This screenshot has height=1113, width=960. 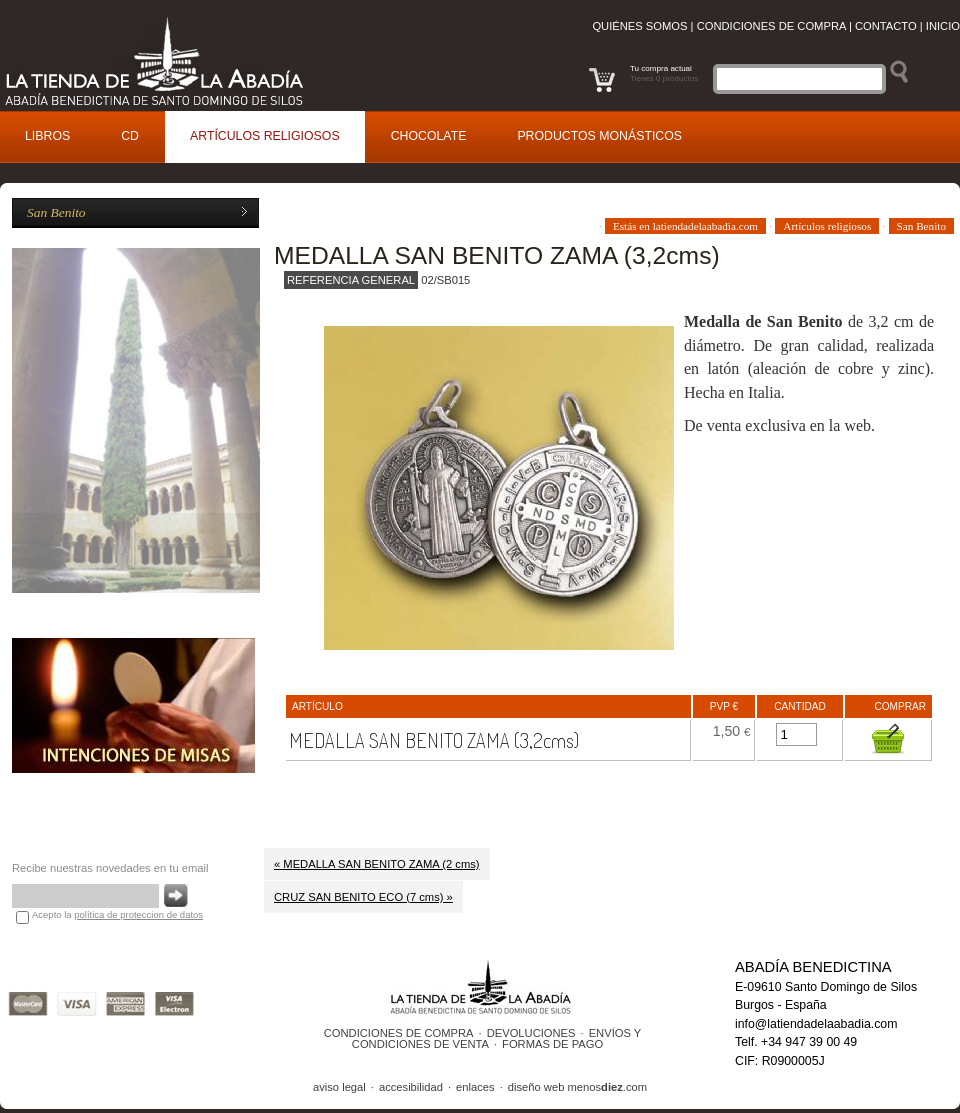 What do you see at coordinates (771, 26) in the screenshot?
I see `Condiciones de compra` at bounding box center [771, 26].